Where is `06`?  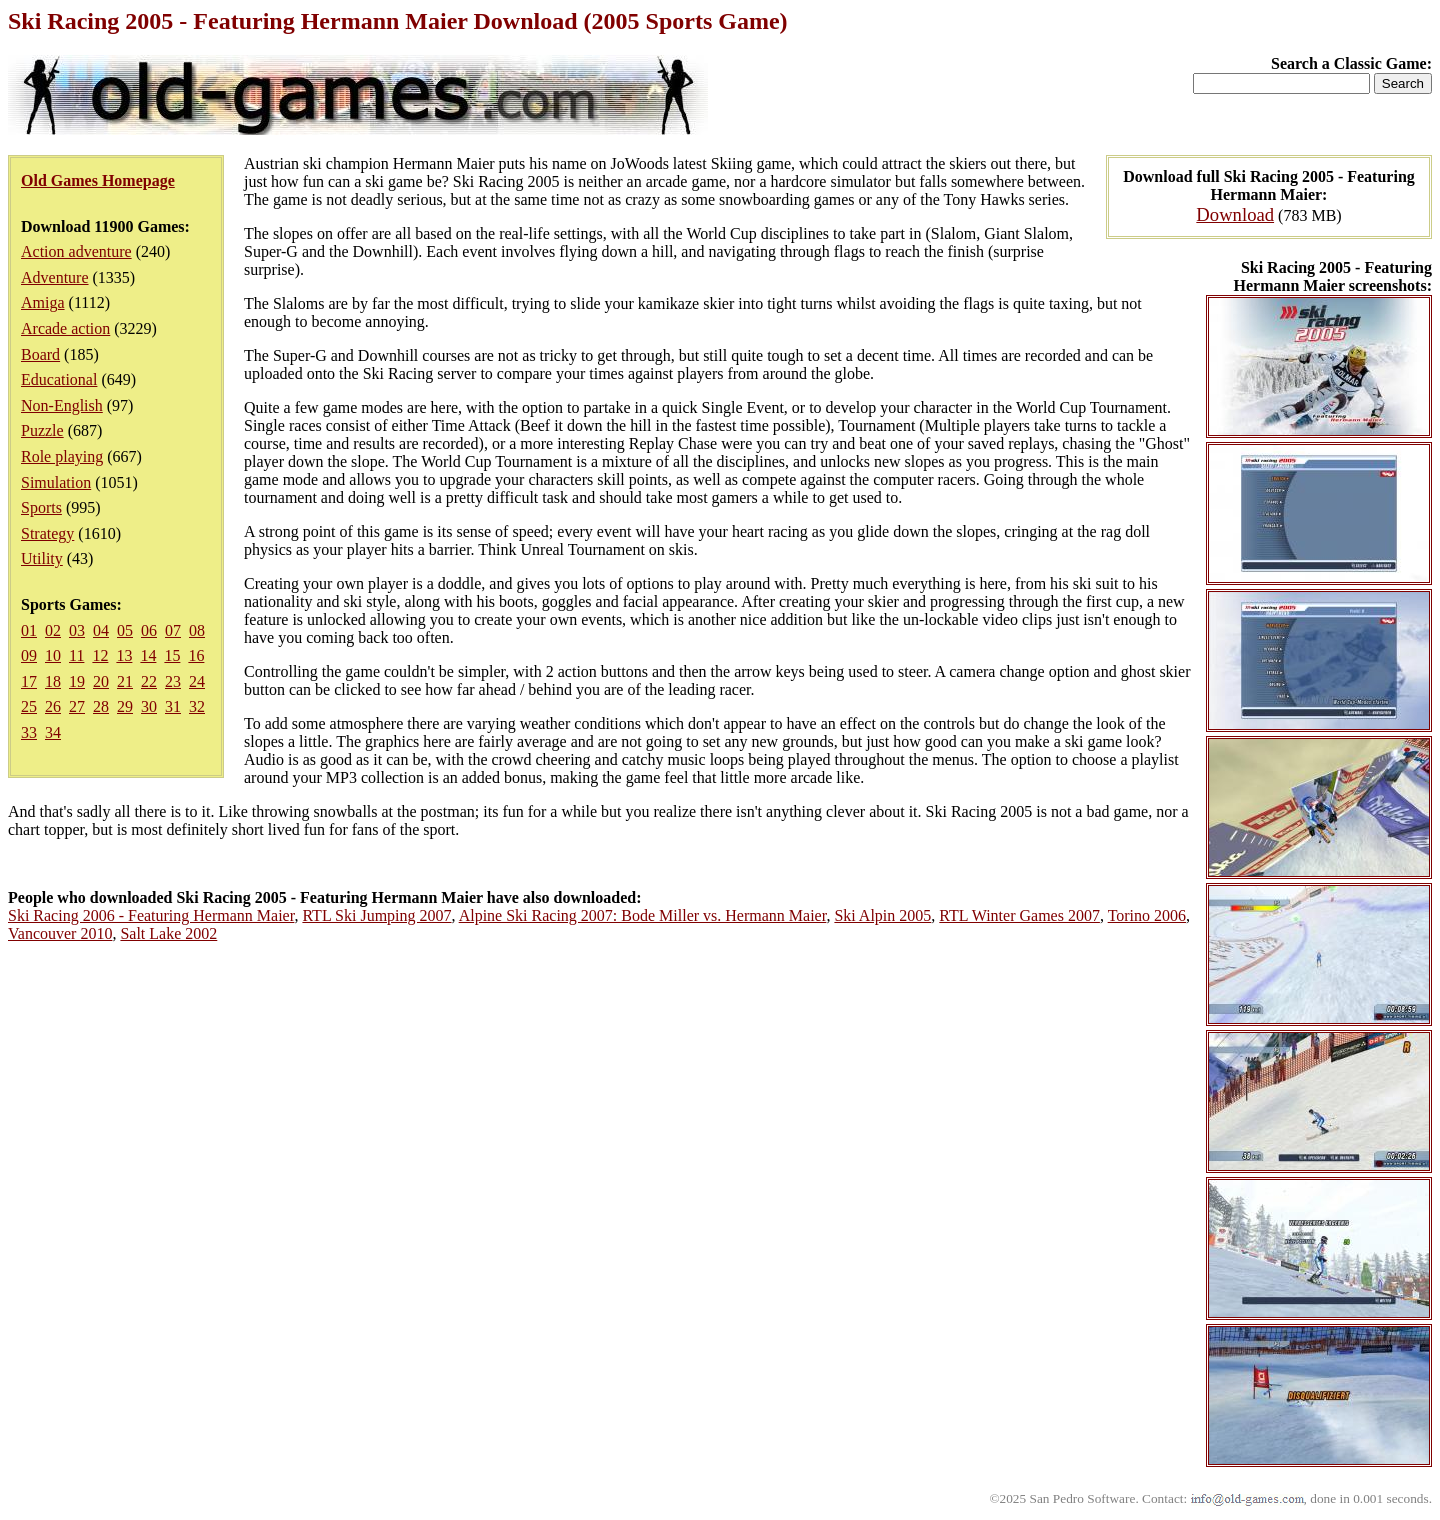
06 is located at coordinates (149, 630).